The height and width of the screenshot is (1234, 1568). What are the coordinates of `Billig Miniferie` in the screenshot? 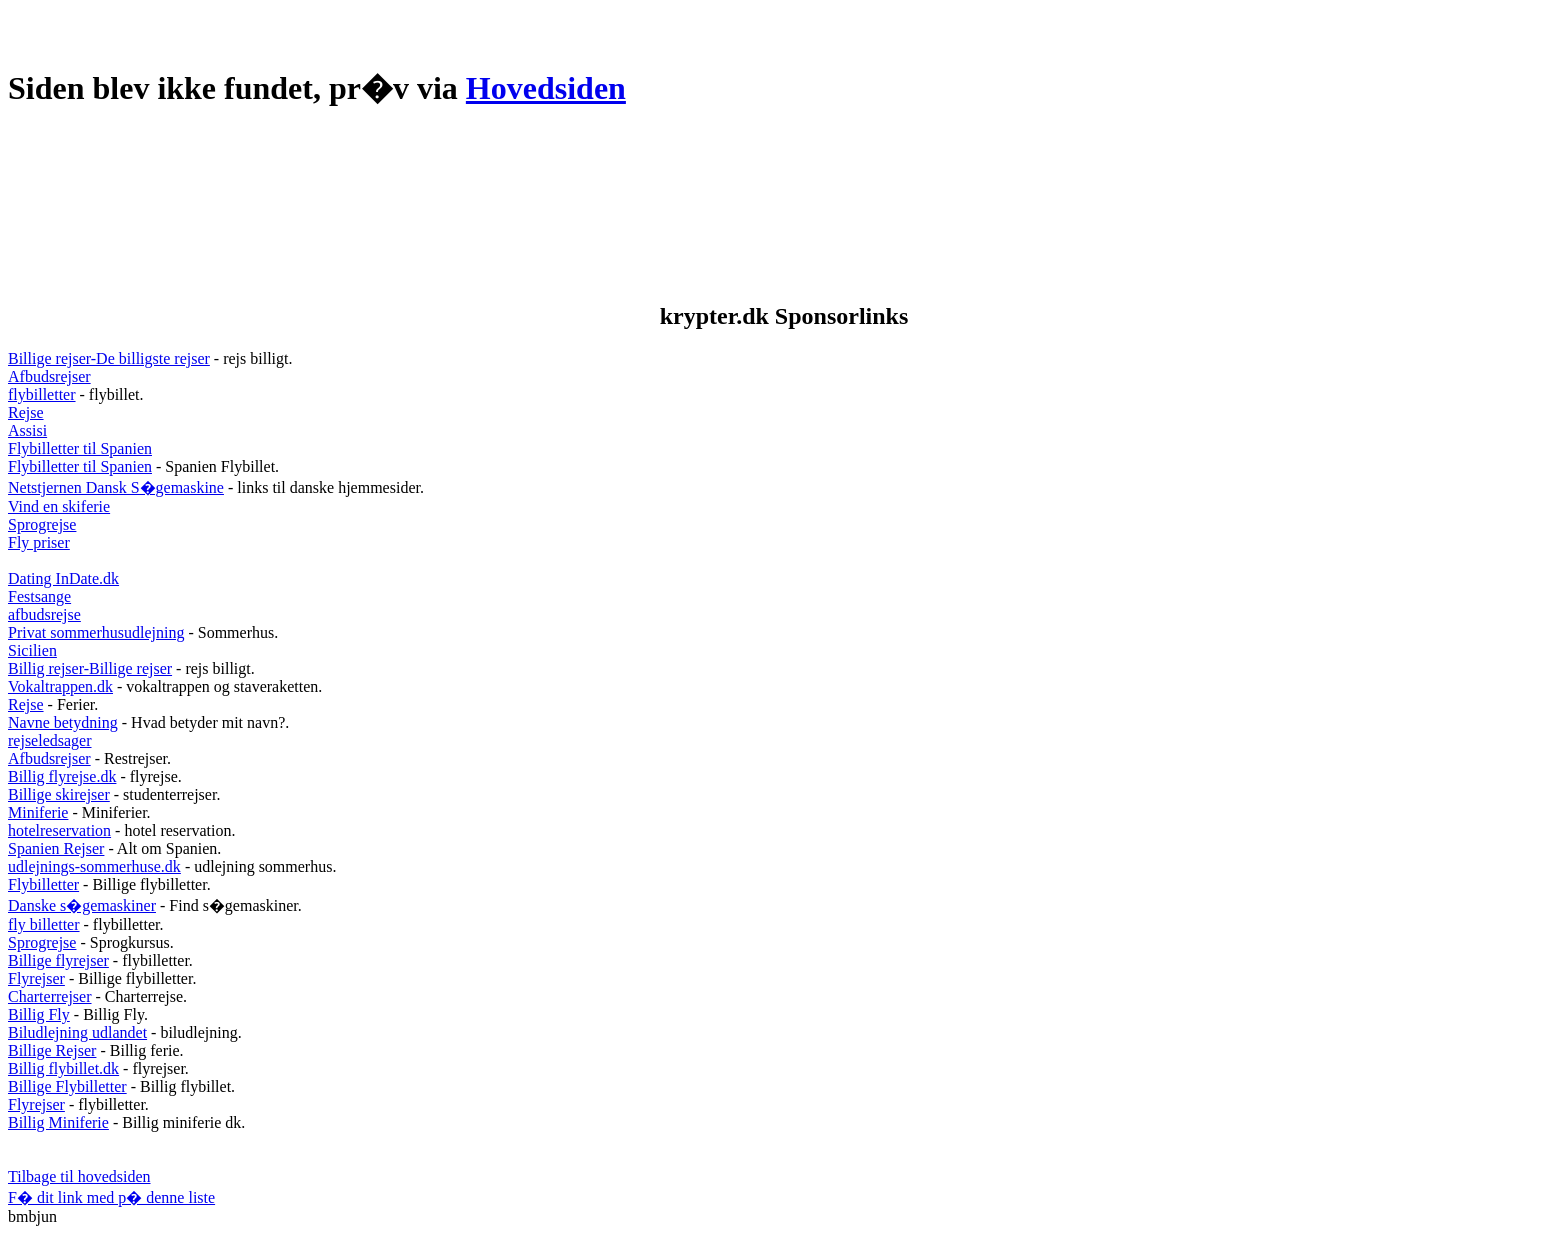 It's located at (58, 1122).